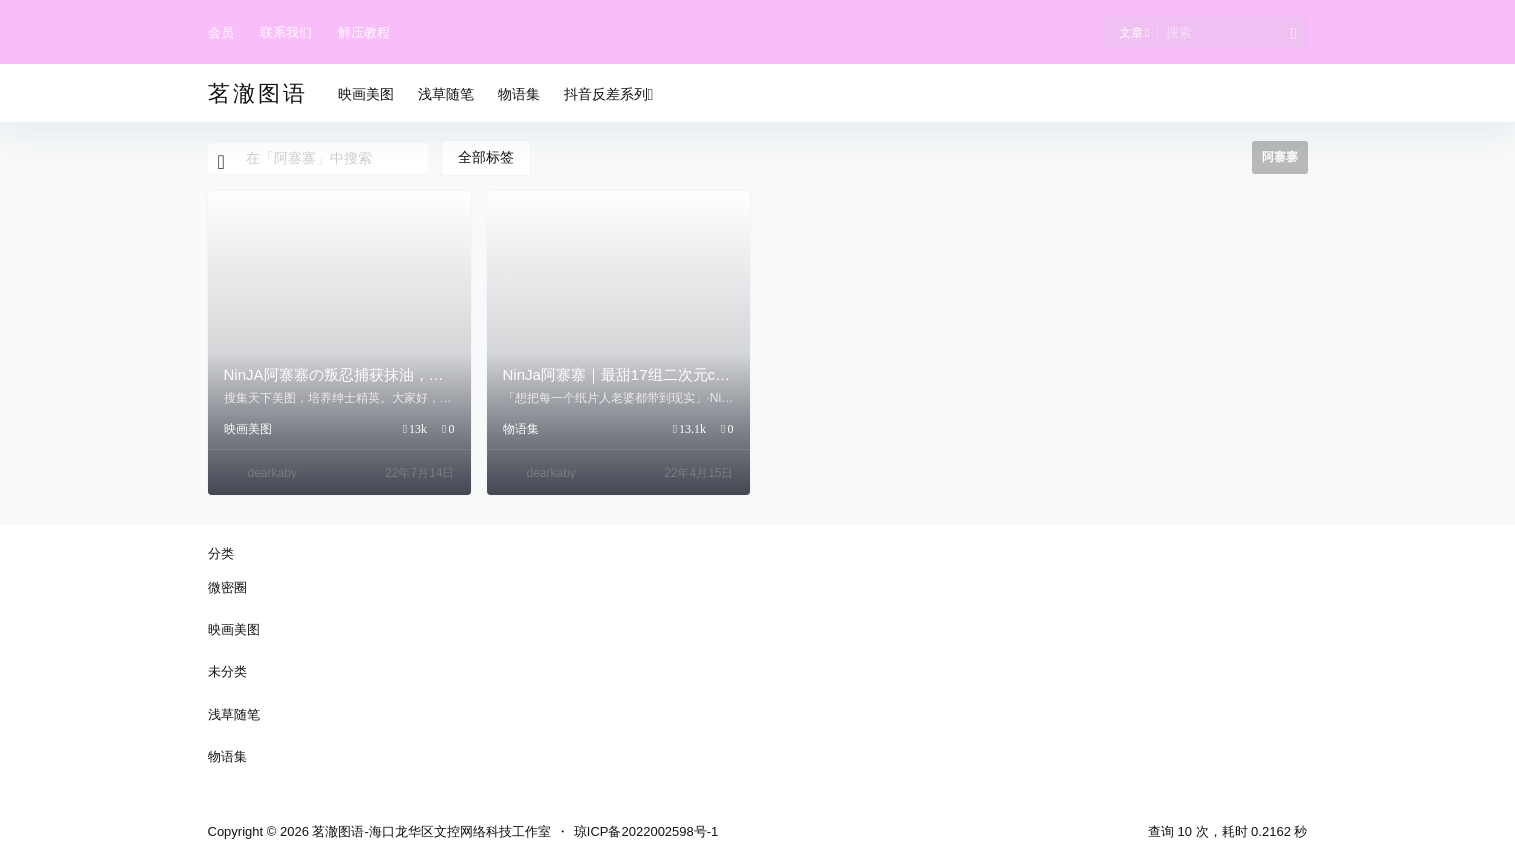 This screenshot has height=862, width=1515. I want to click on 未分类, so click(227, 671).